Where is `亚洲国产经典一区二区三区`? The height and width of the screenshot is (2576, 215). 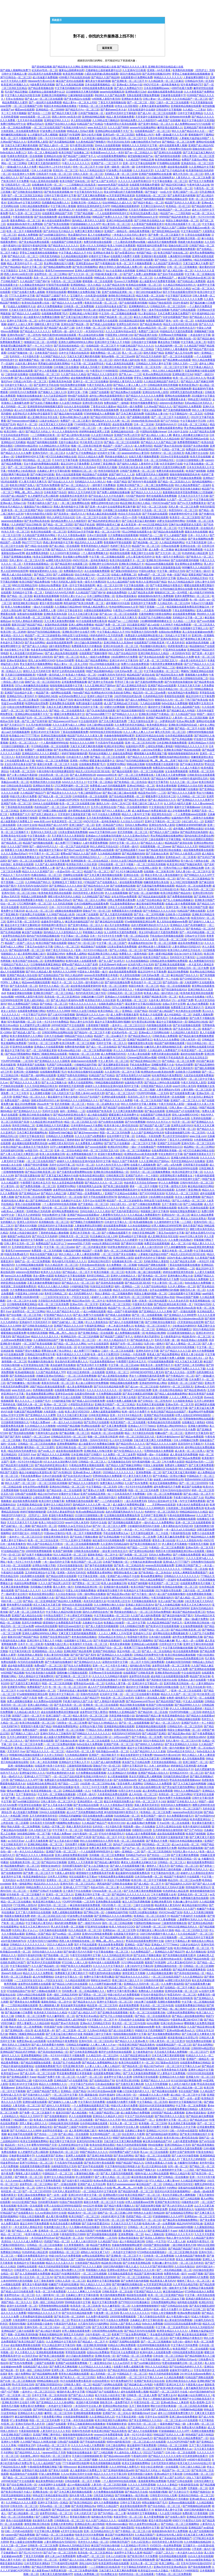
亚洲国产经典一区二区三区 is located at coordinates (16, 803).